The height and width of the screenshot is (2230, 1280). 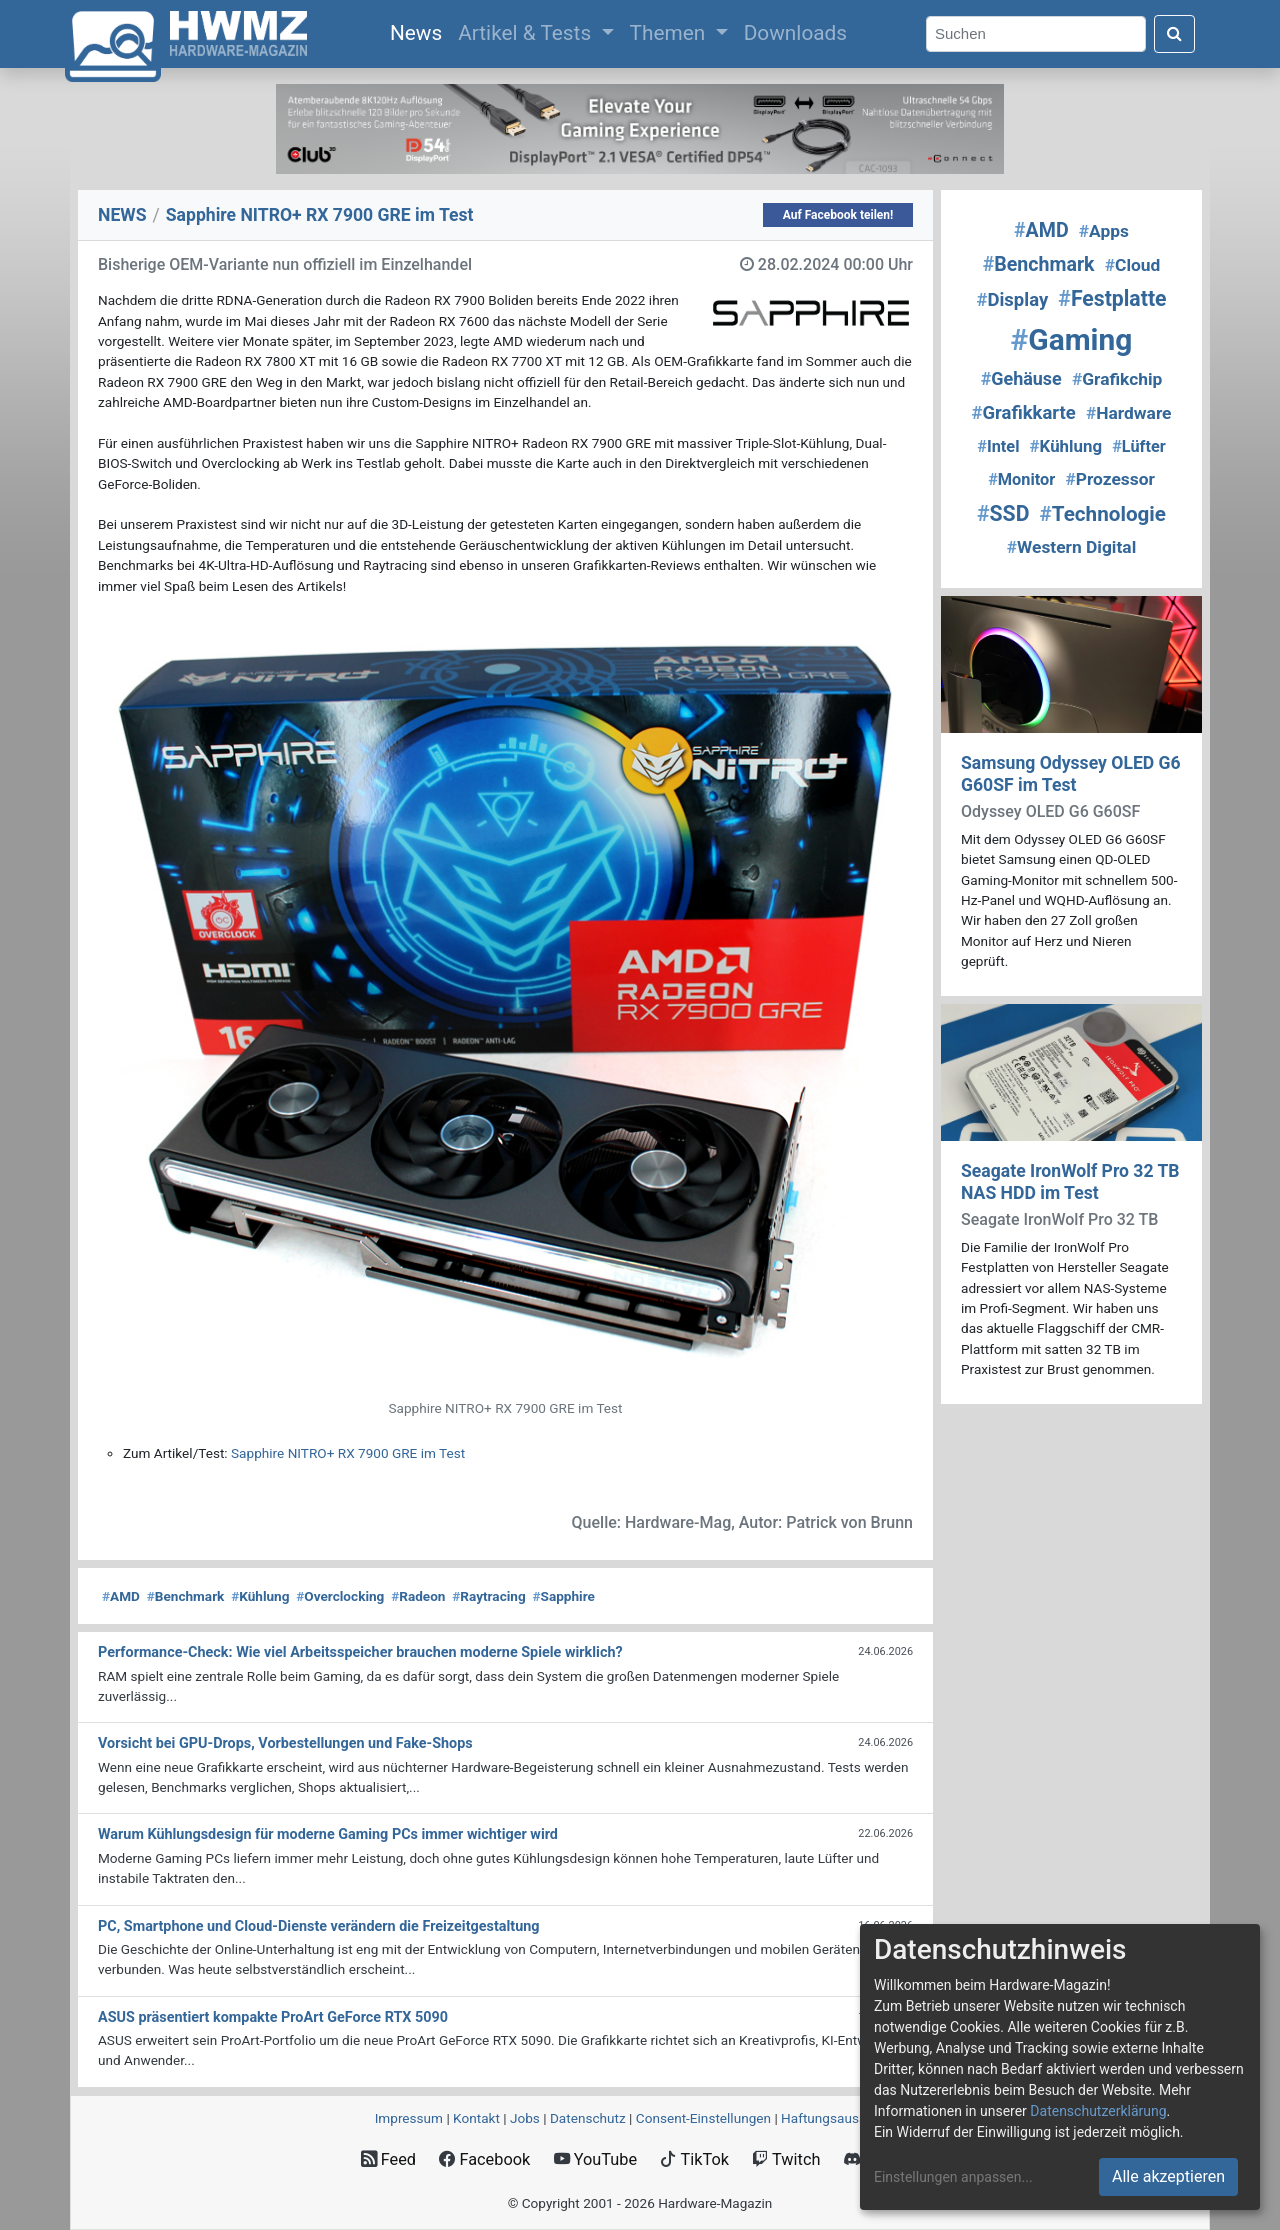 What do you see at coordinates (409, 2118) in the screenshot?
I see `Impressum` at bounding box center [409, 2118].